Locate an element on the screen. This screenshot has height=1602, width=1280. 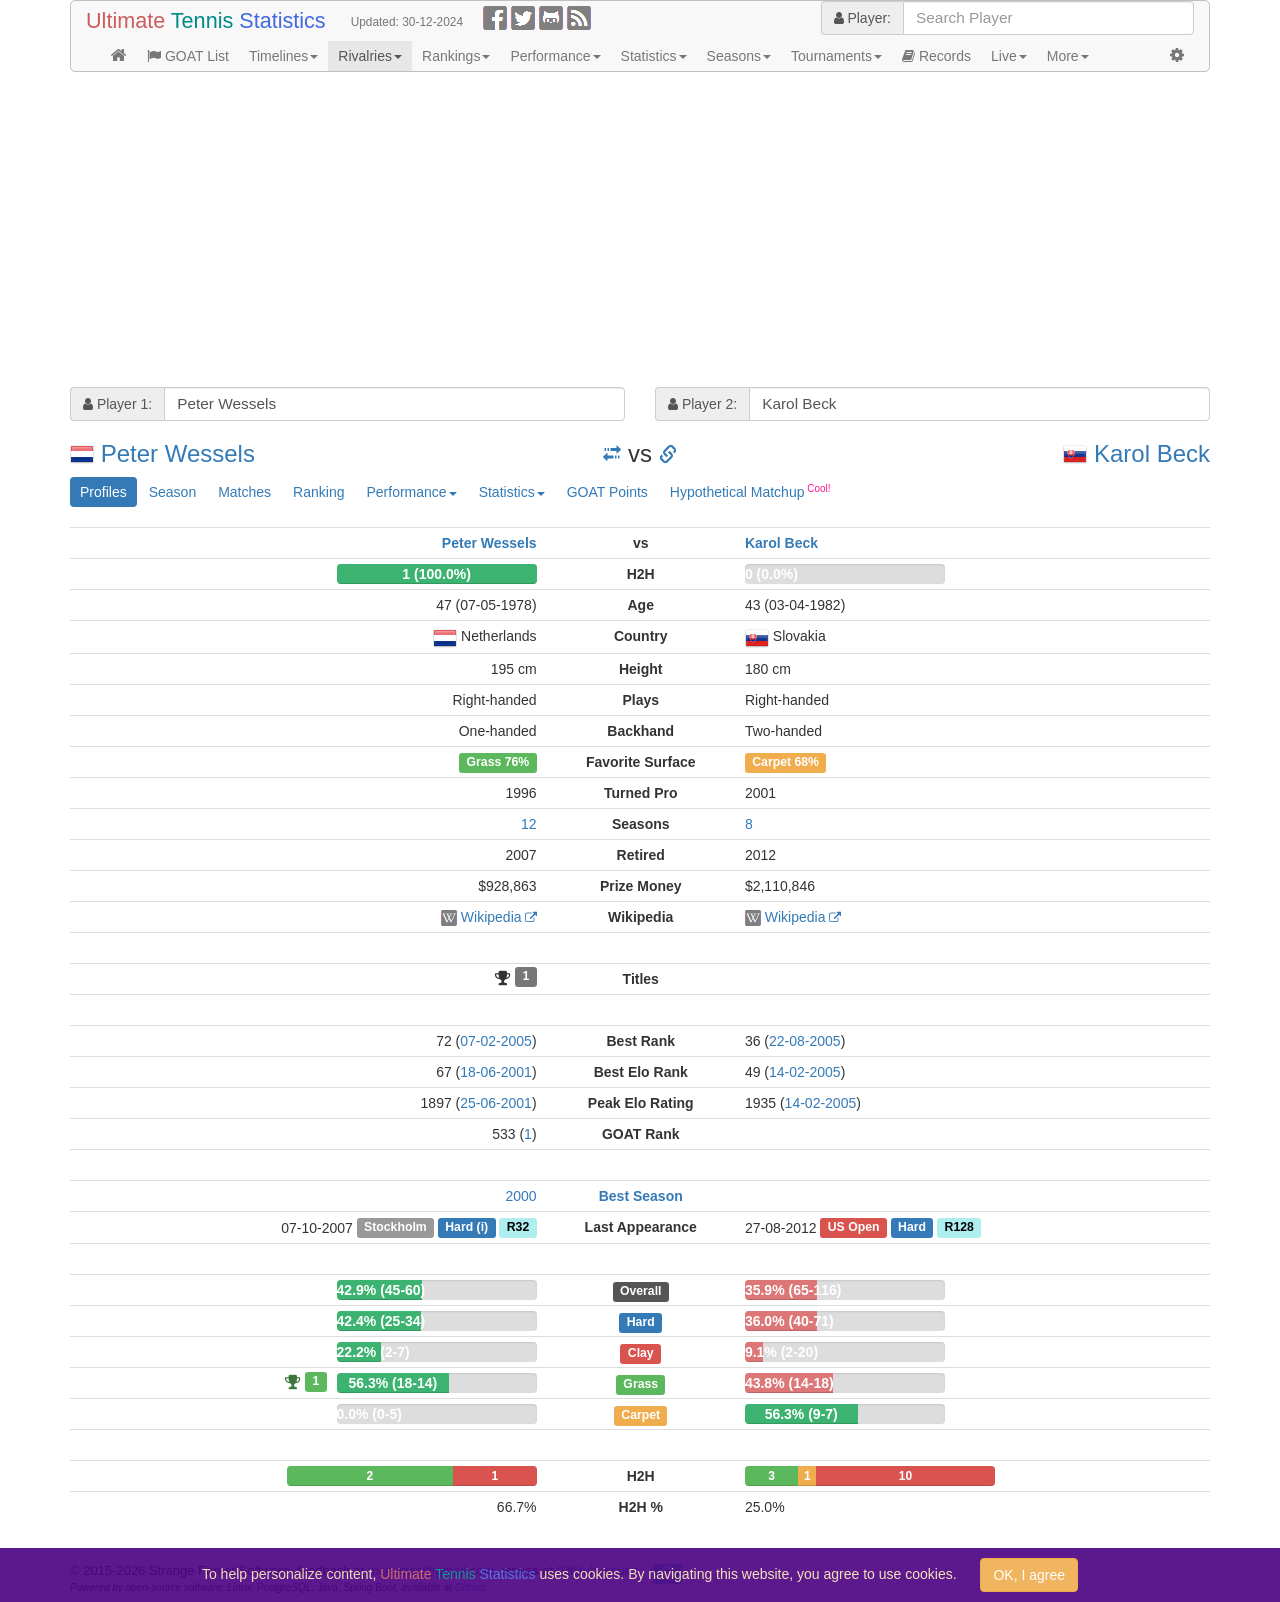
42.4% (25-34) is located at coordinates (381, 1321).